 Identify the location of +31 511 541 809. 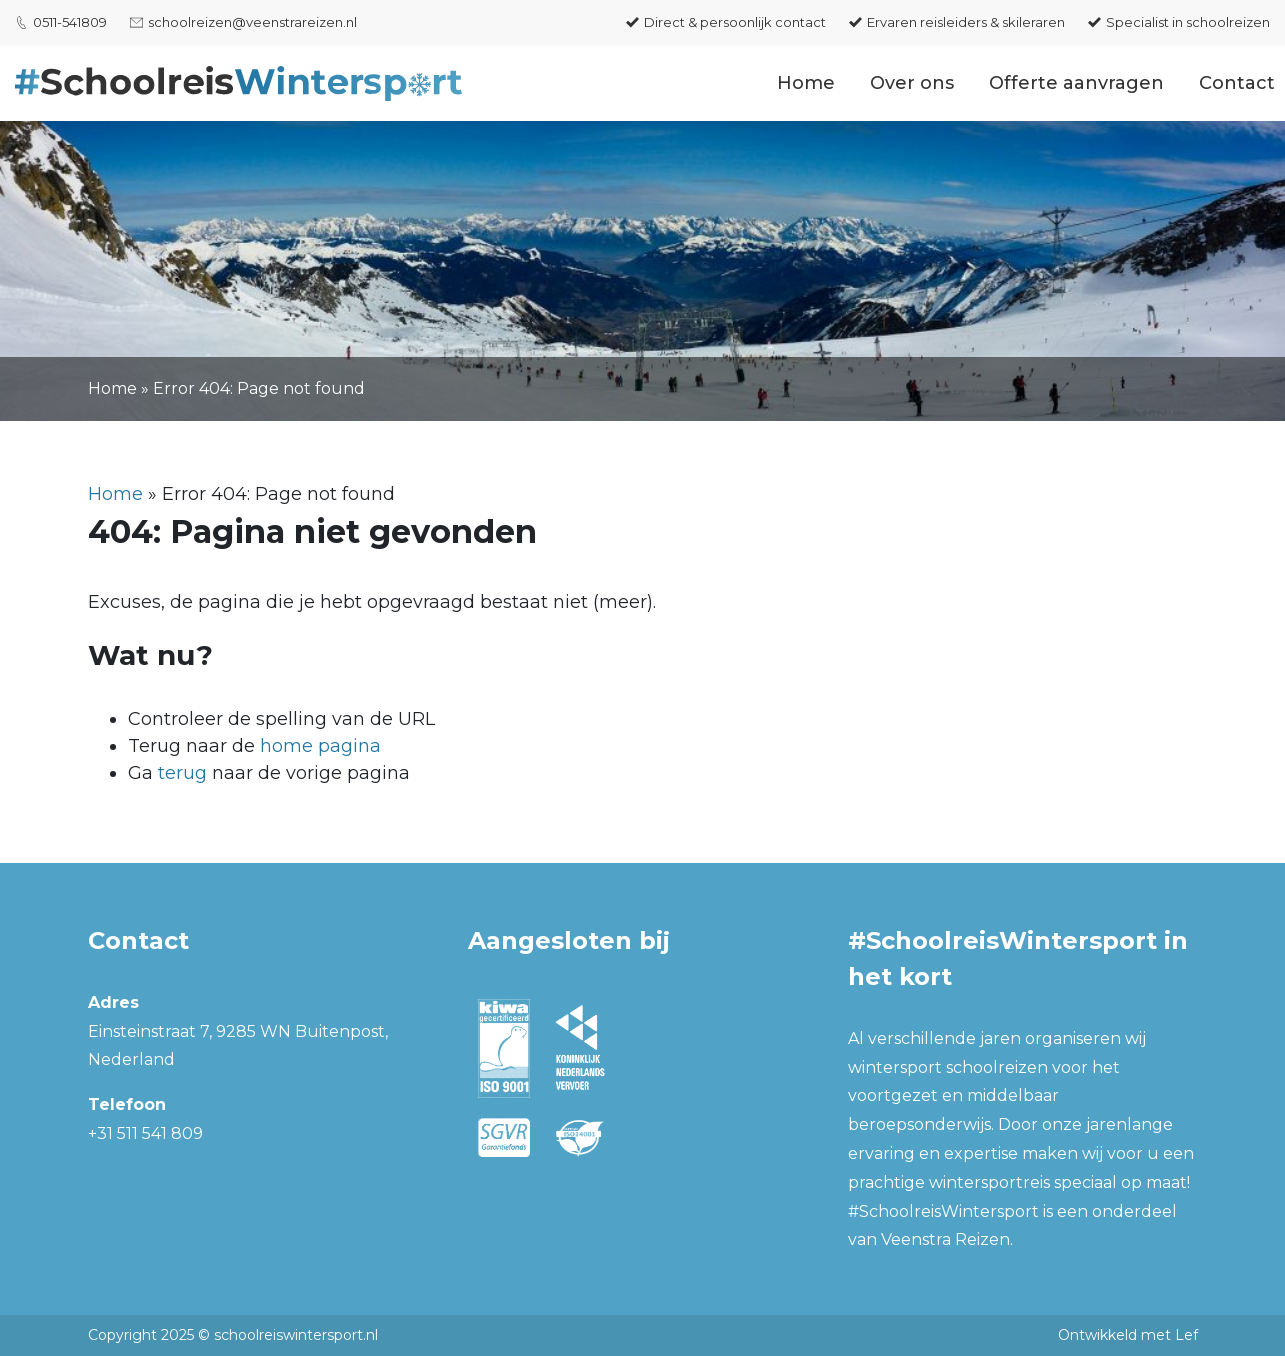
(145, 1133).